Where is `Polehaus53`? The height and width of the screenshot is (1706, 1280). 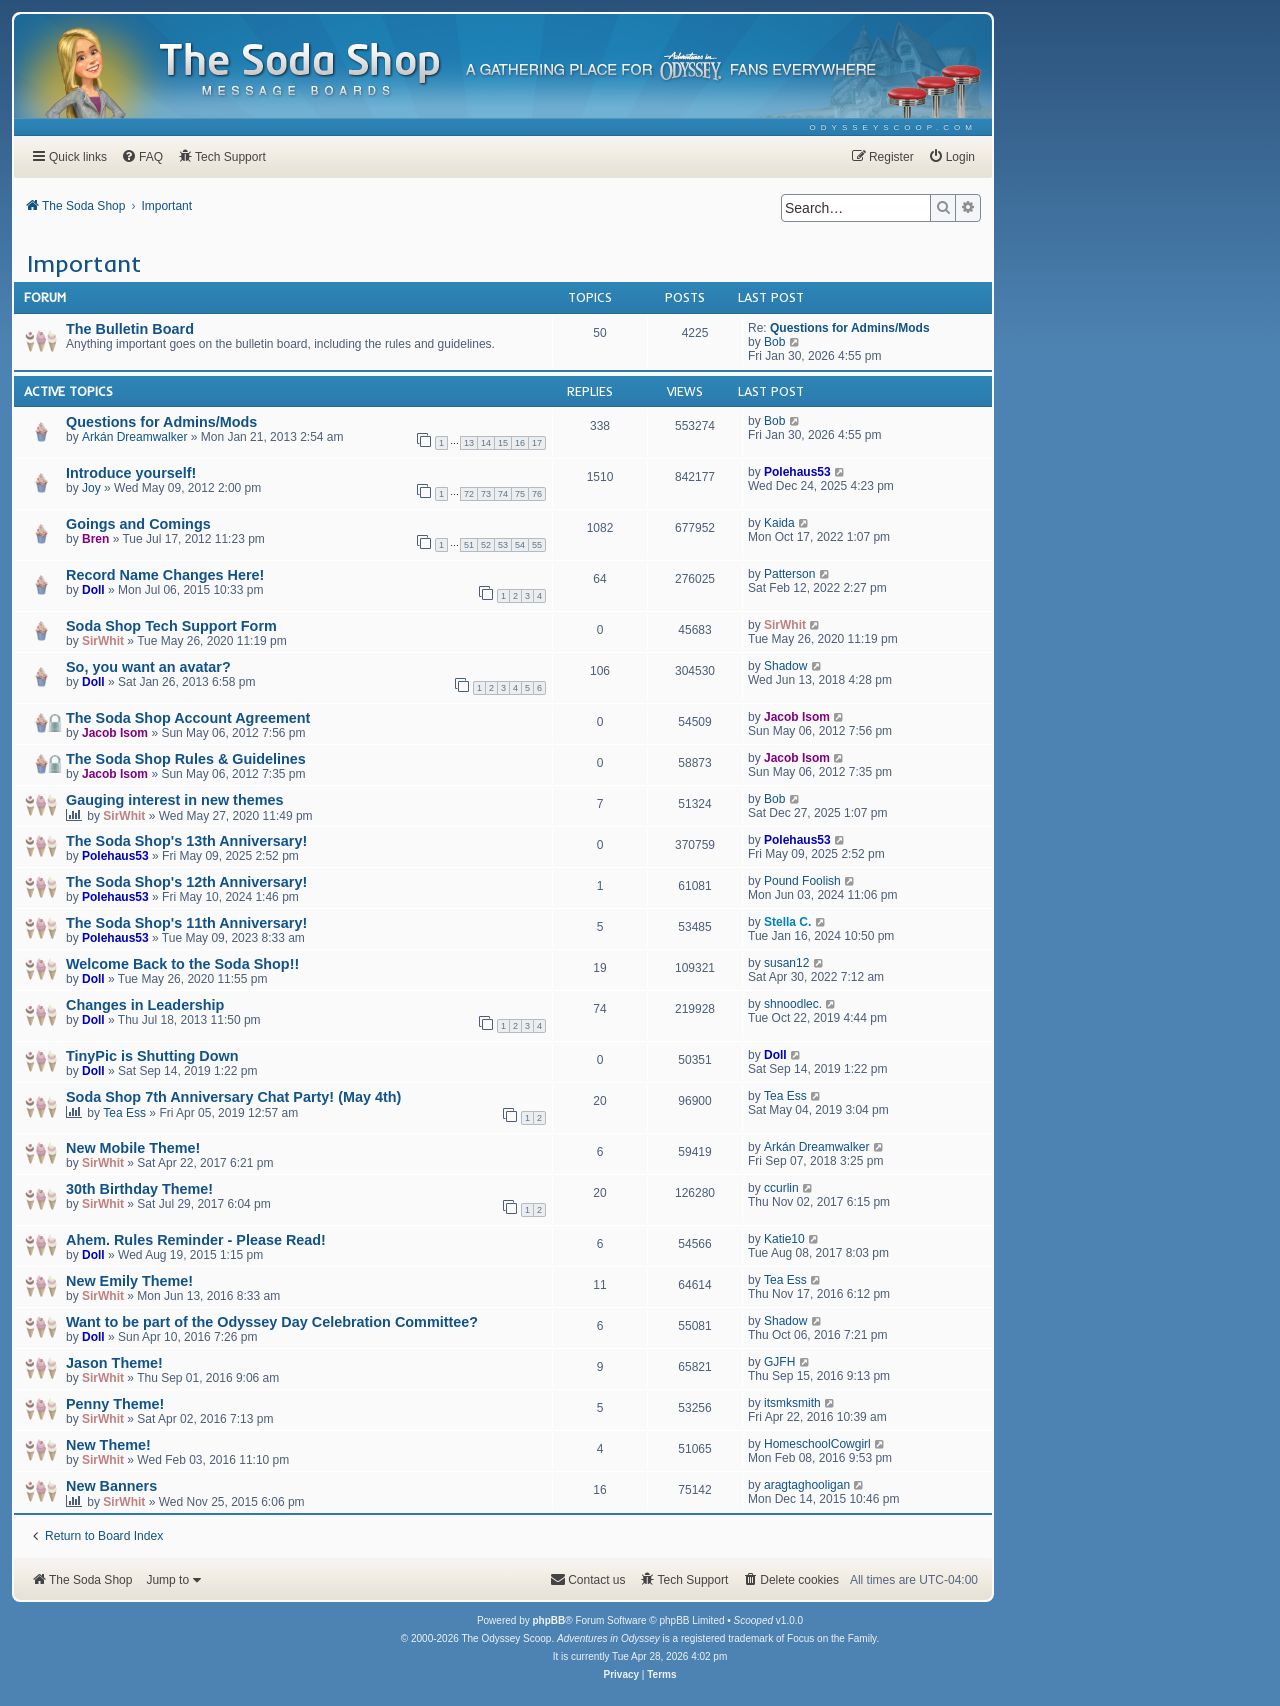
Polehaus53 is located at coordinates (797, 472).